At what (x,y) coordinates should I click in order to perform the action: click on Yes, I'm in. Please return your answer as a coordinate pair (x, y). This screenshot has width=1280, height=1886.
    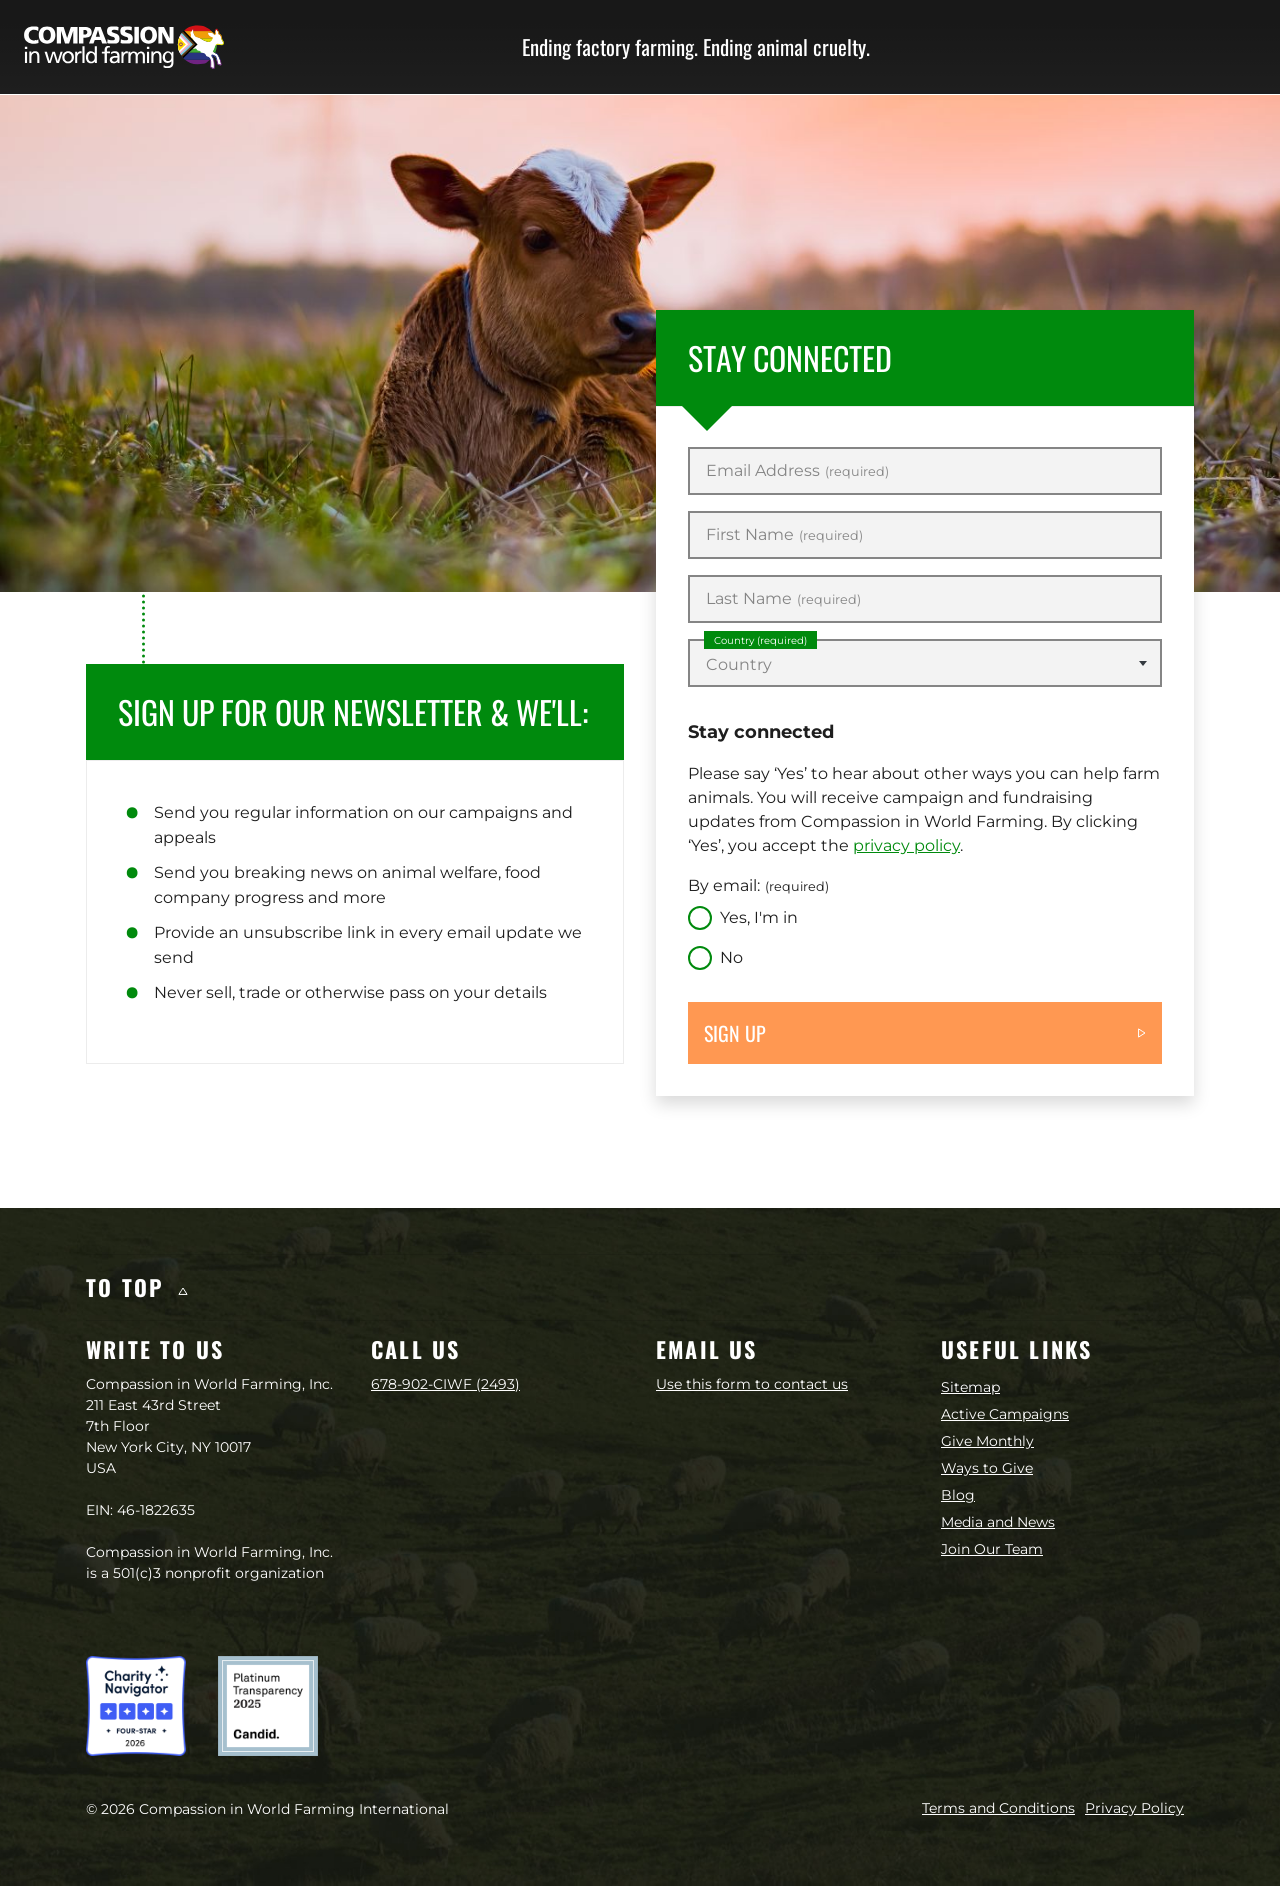
    Looking at the image, I should click on (759, 917).